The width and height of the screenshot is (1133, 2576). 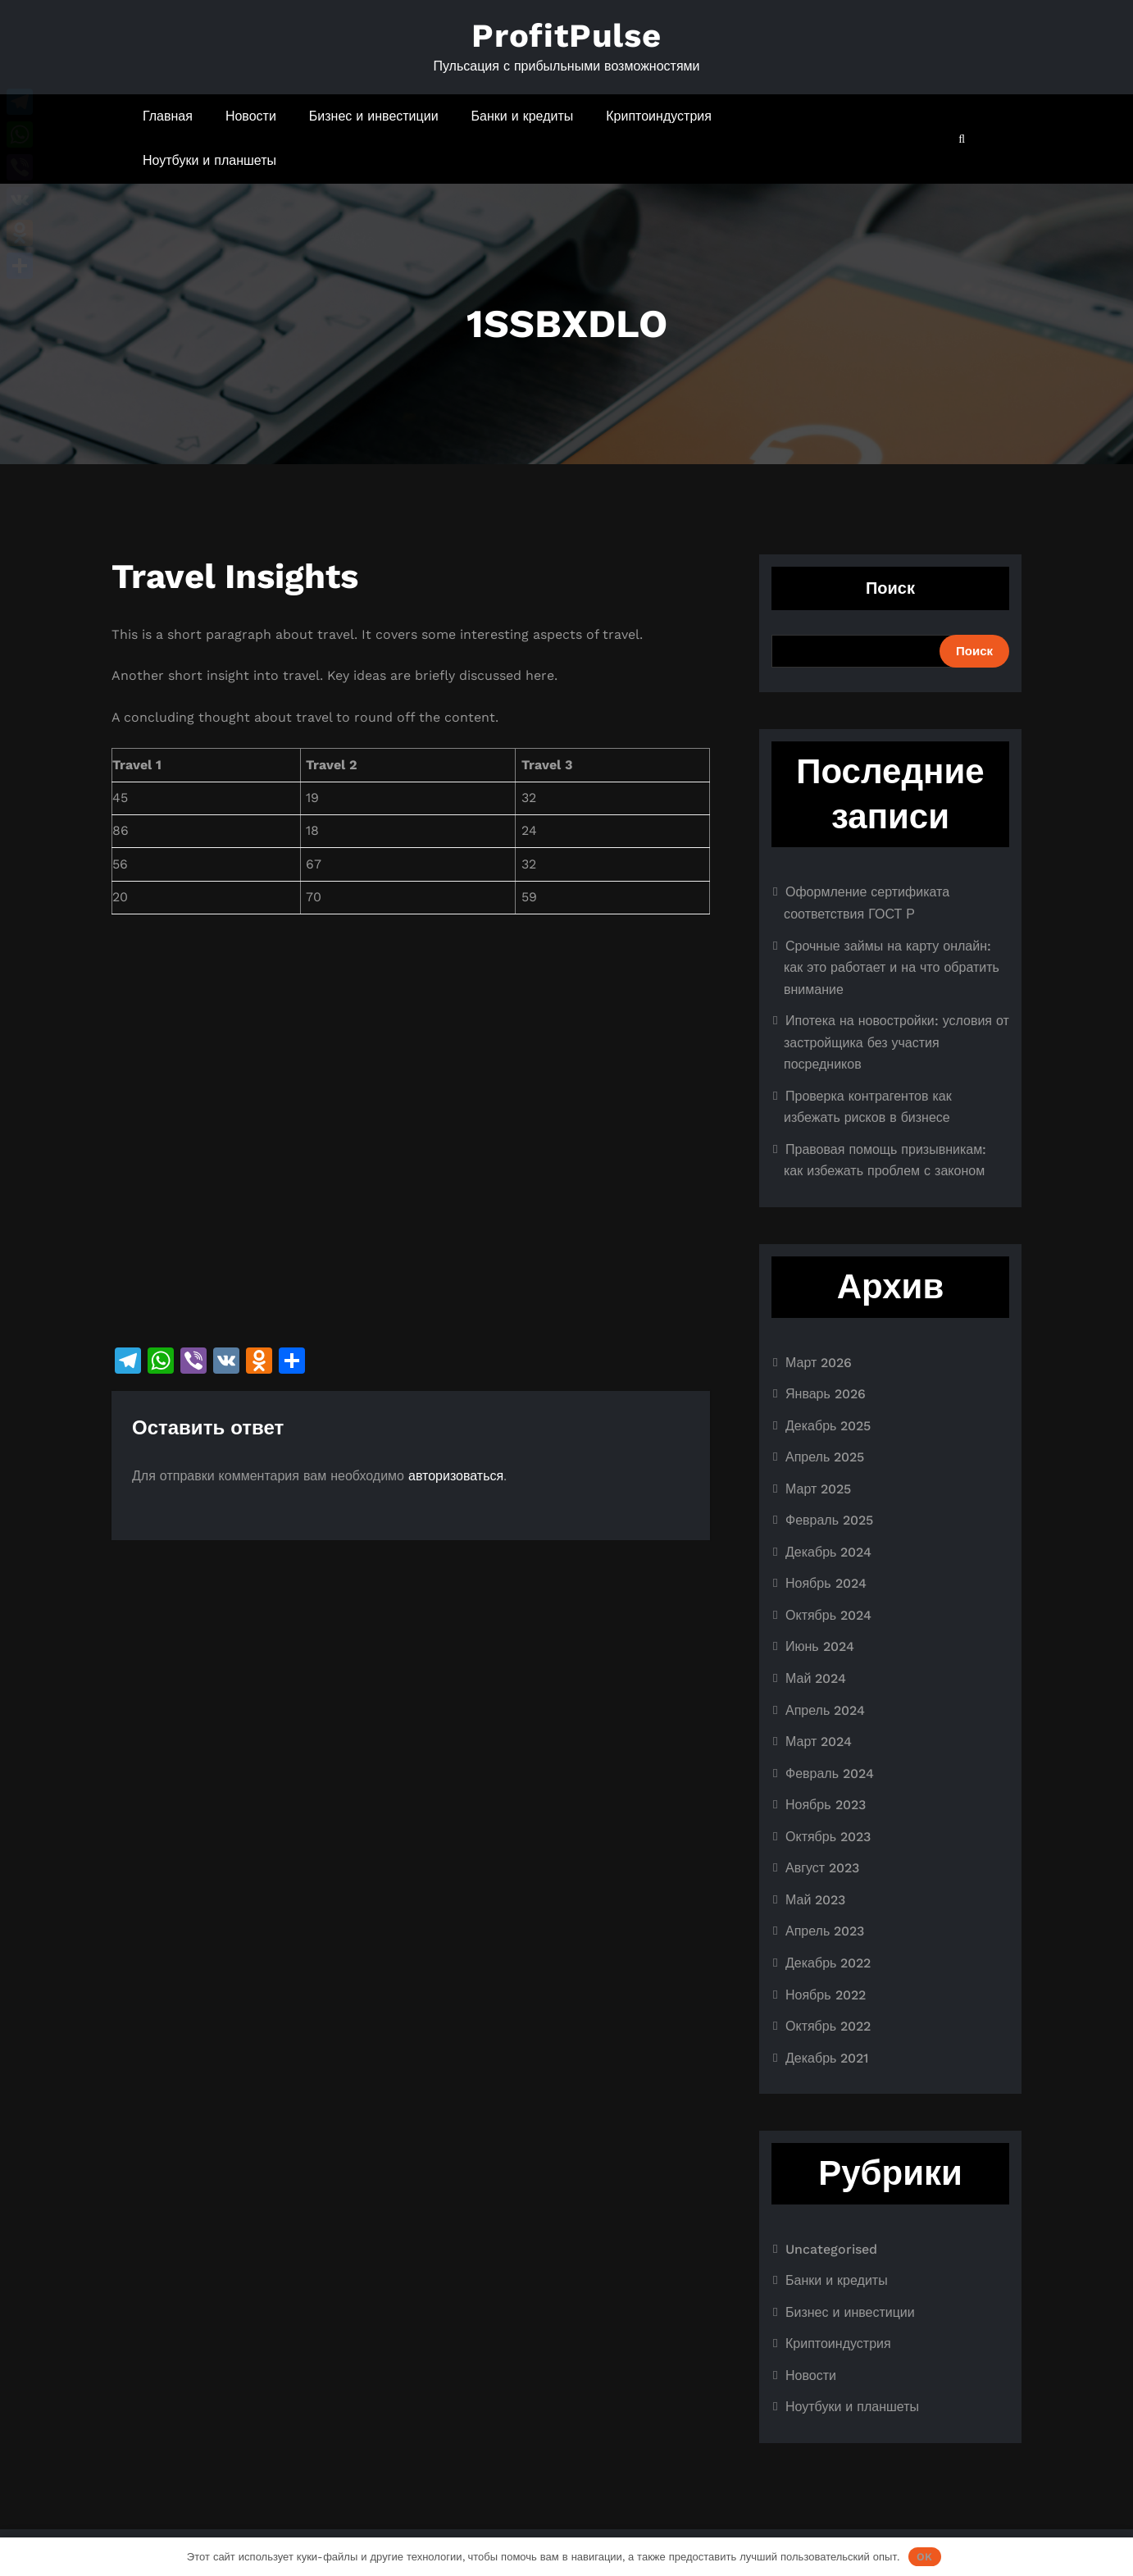 What do you see at coordinates (822, 1868) in the screenshot?
I see `Август 2023` at bounding box center [822, 1868].